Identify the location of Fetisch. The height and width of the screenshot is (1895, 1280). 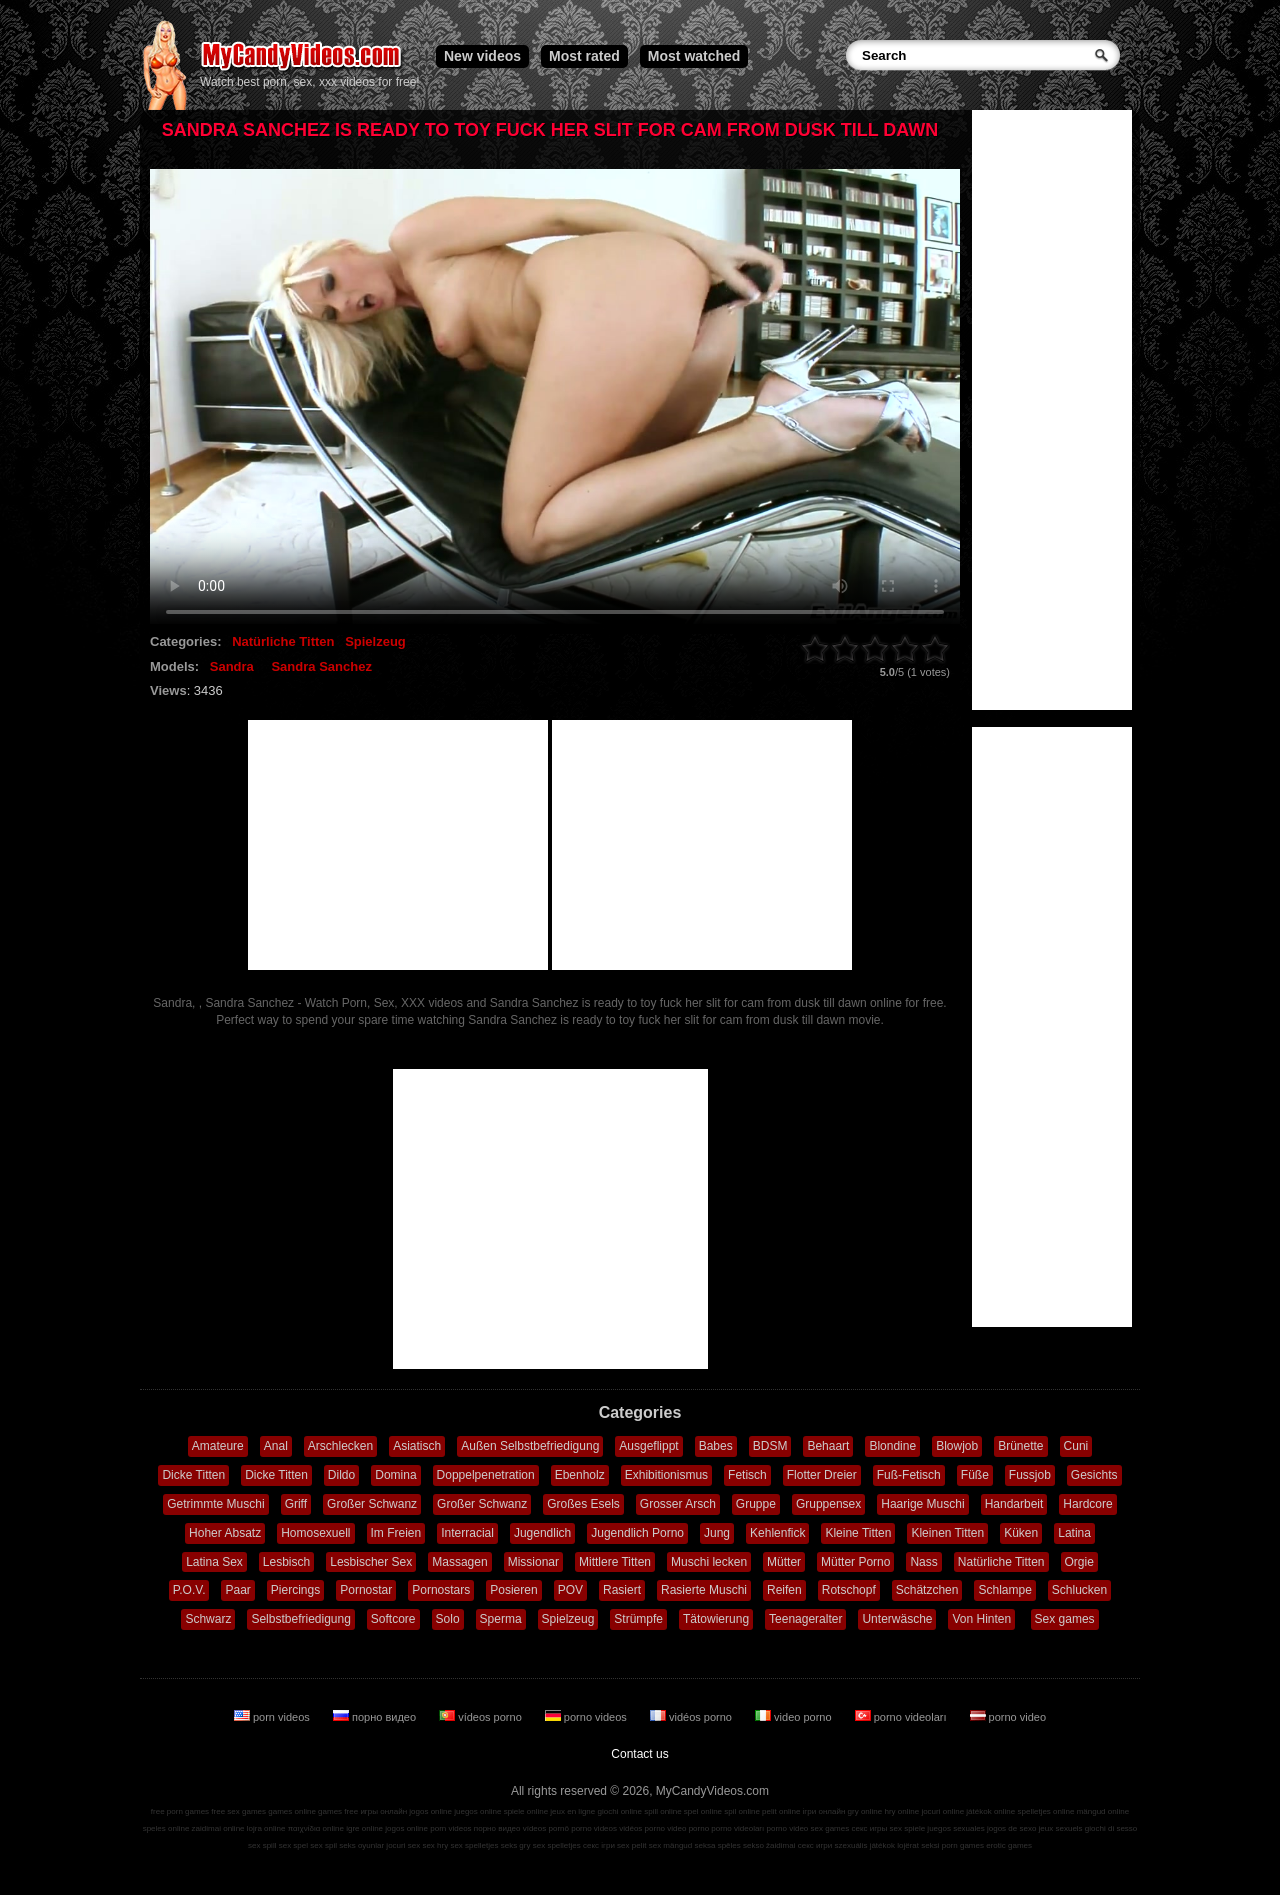
(747, 1475).